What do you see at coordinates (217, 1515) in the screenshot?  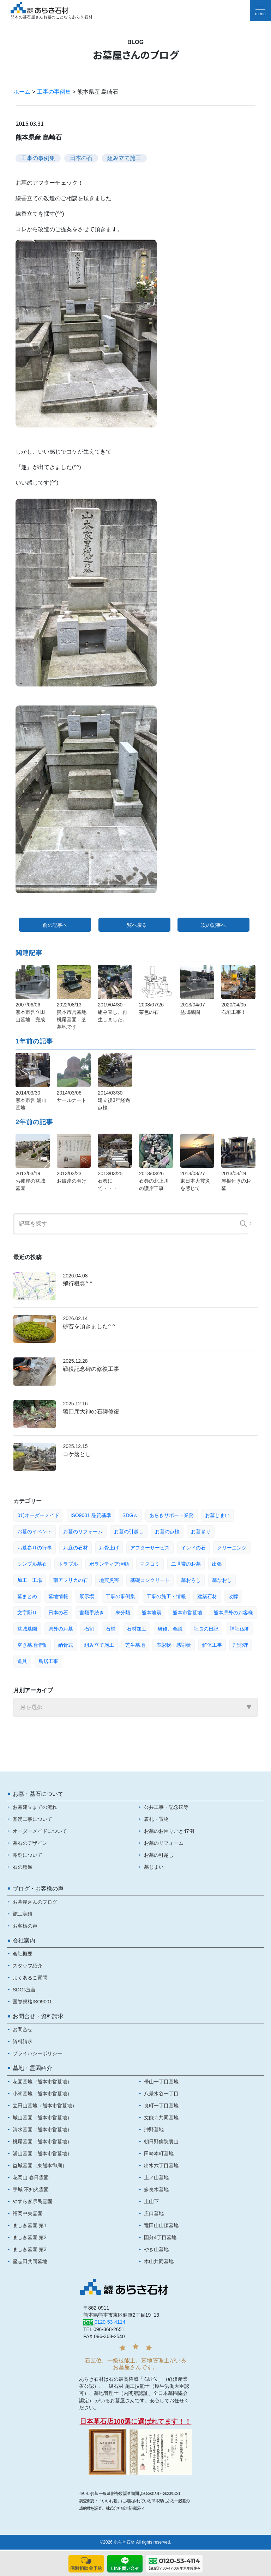 I see `お墓じまい` at bounding box center [217, 1515].